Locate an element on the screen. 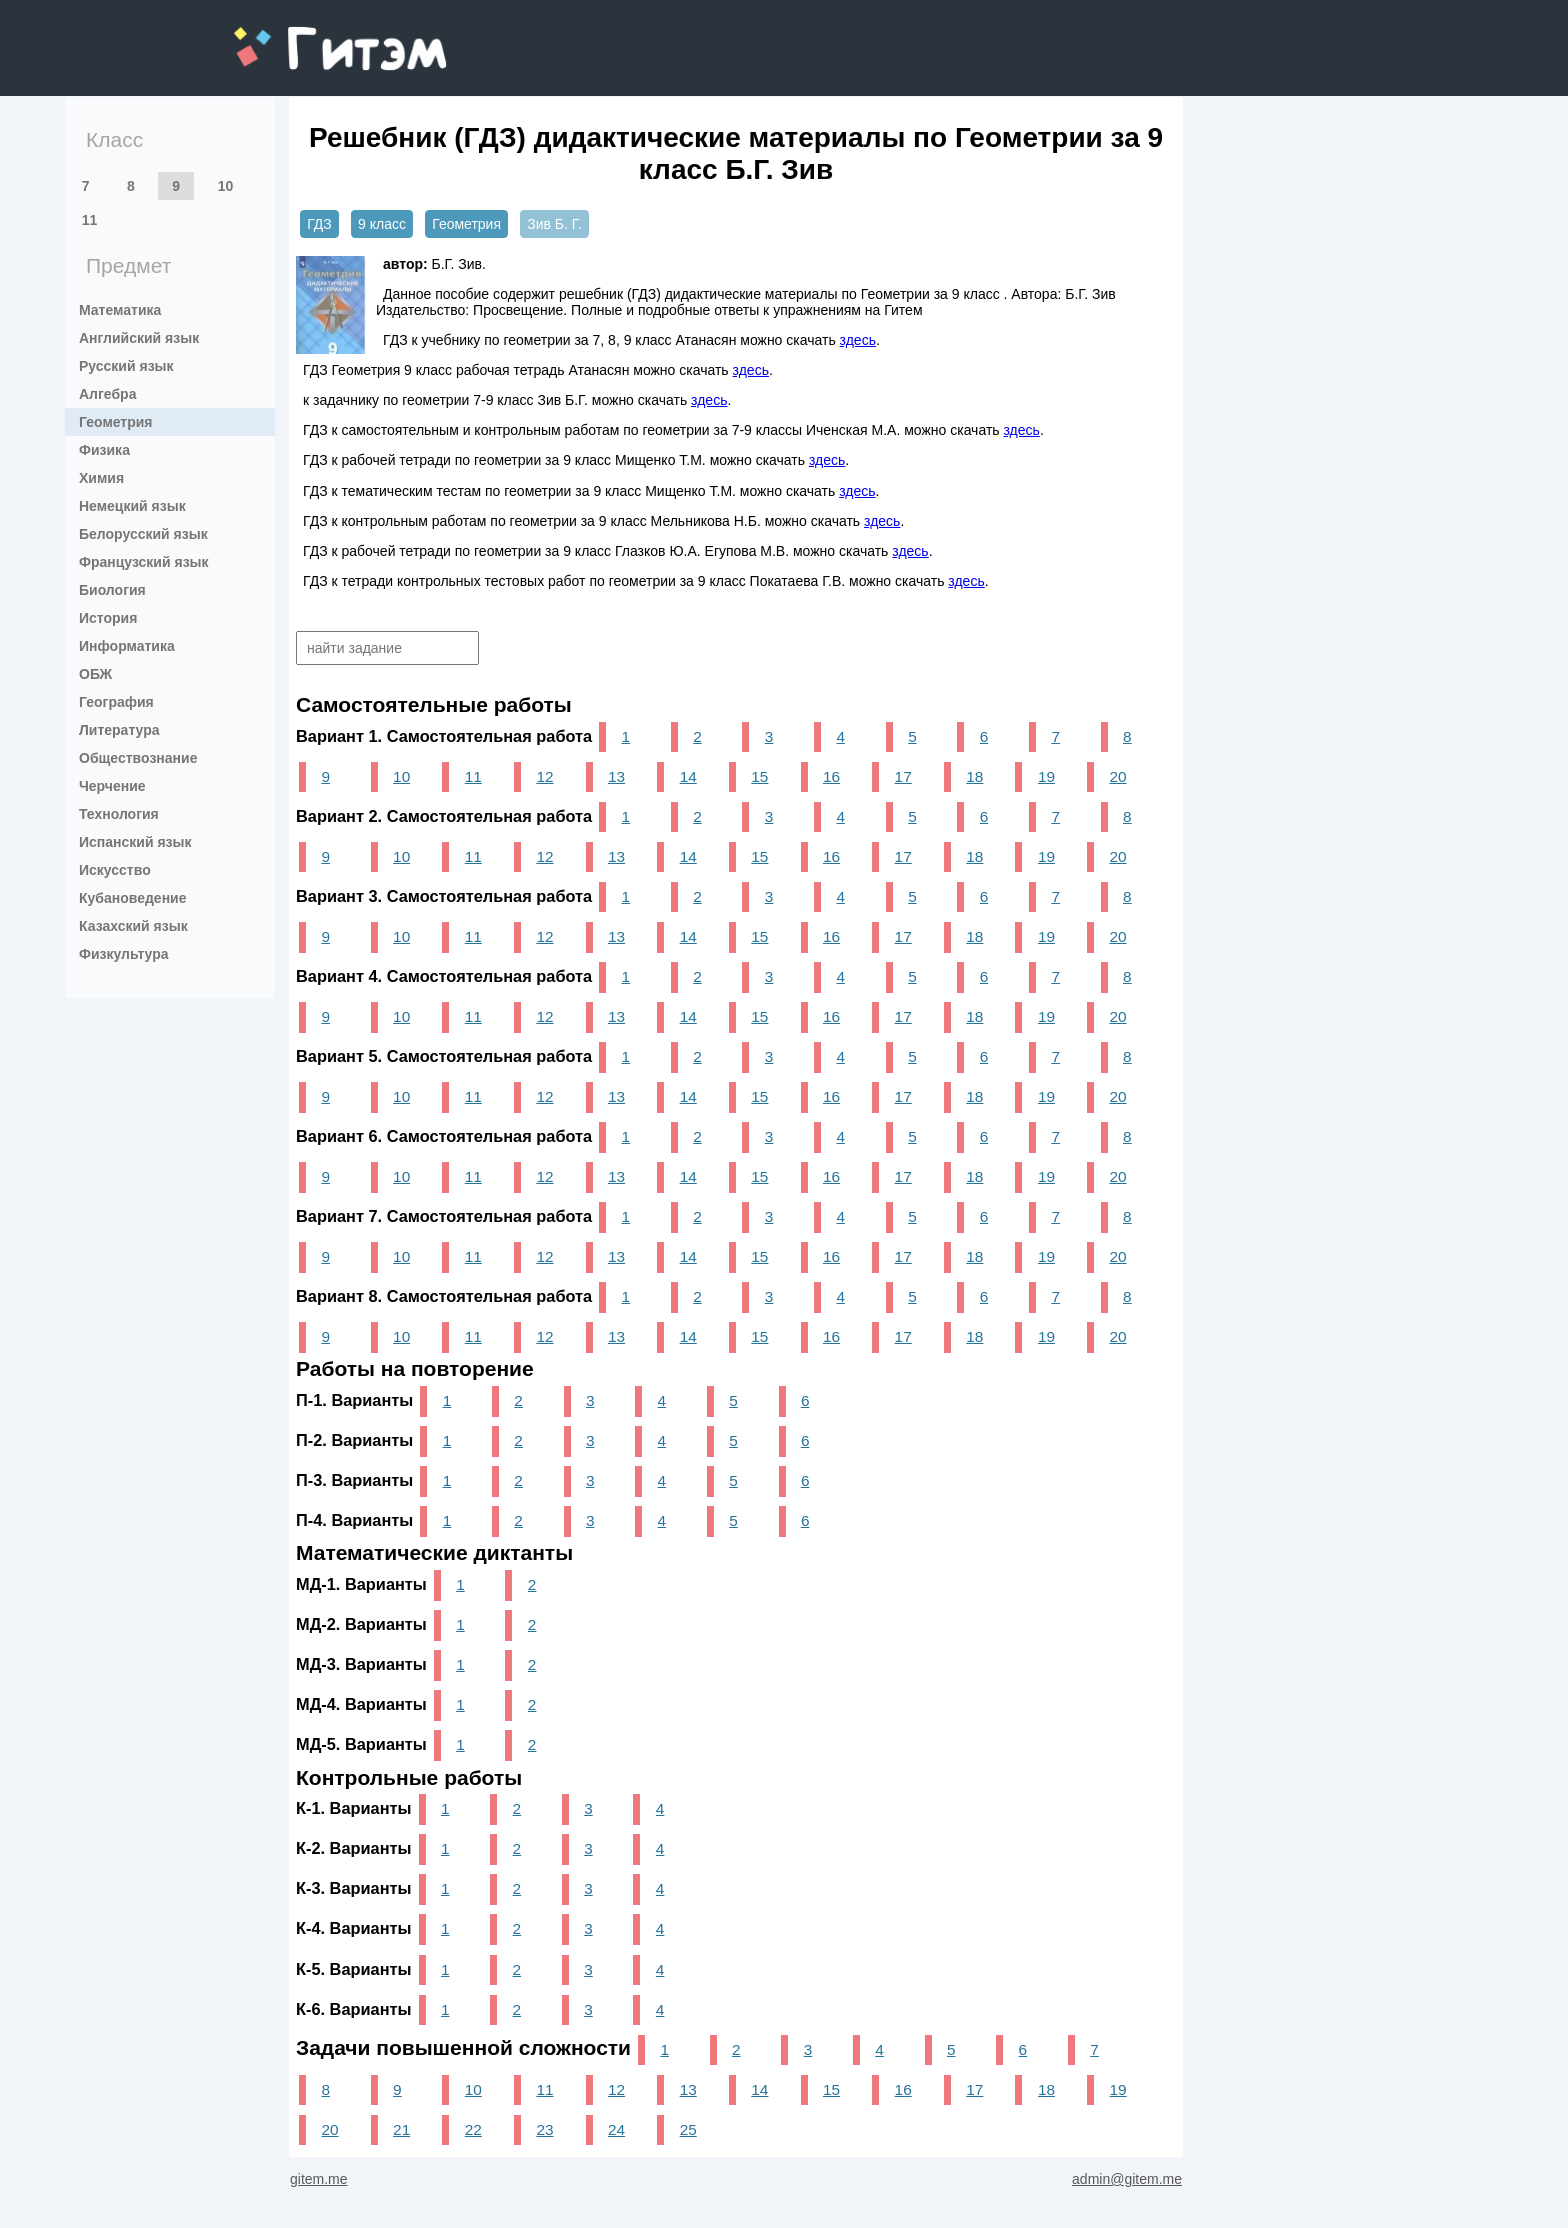 Image resolution: width=1568 pixels, height=2228 pixels. Французский язык is located at coordinates (144, 562).